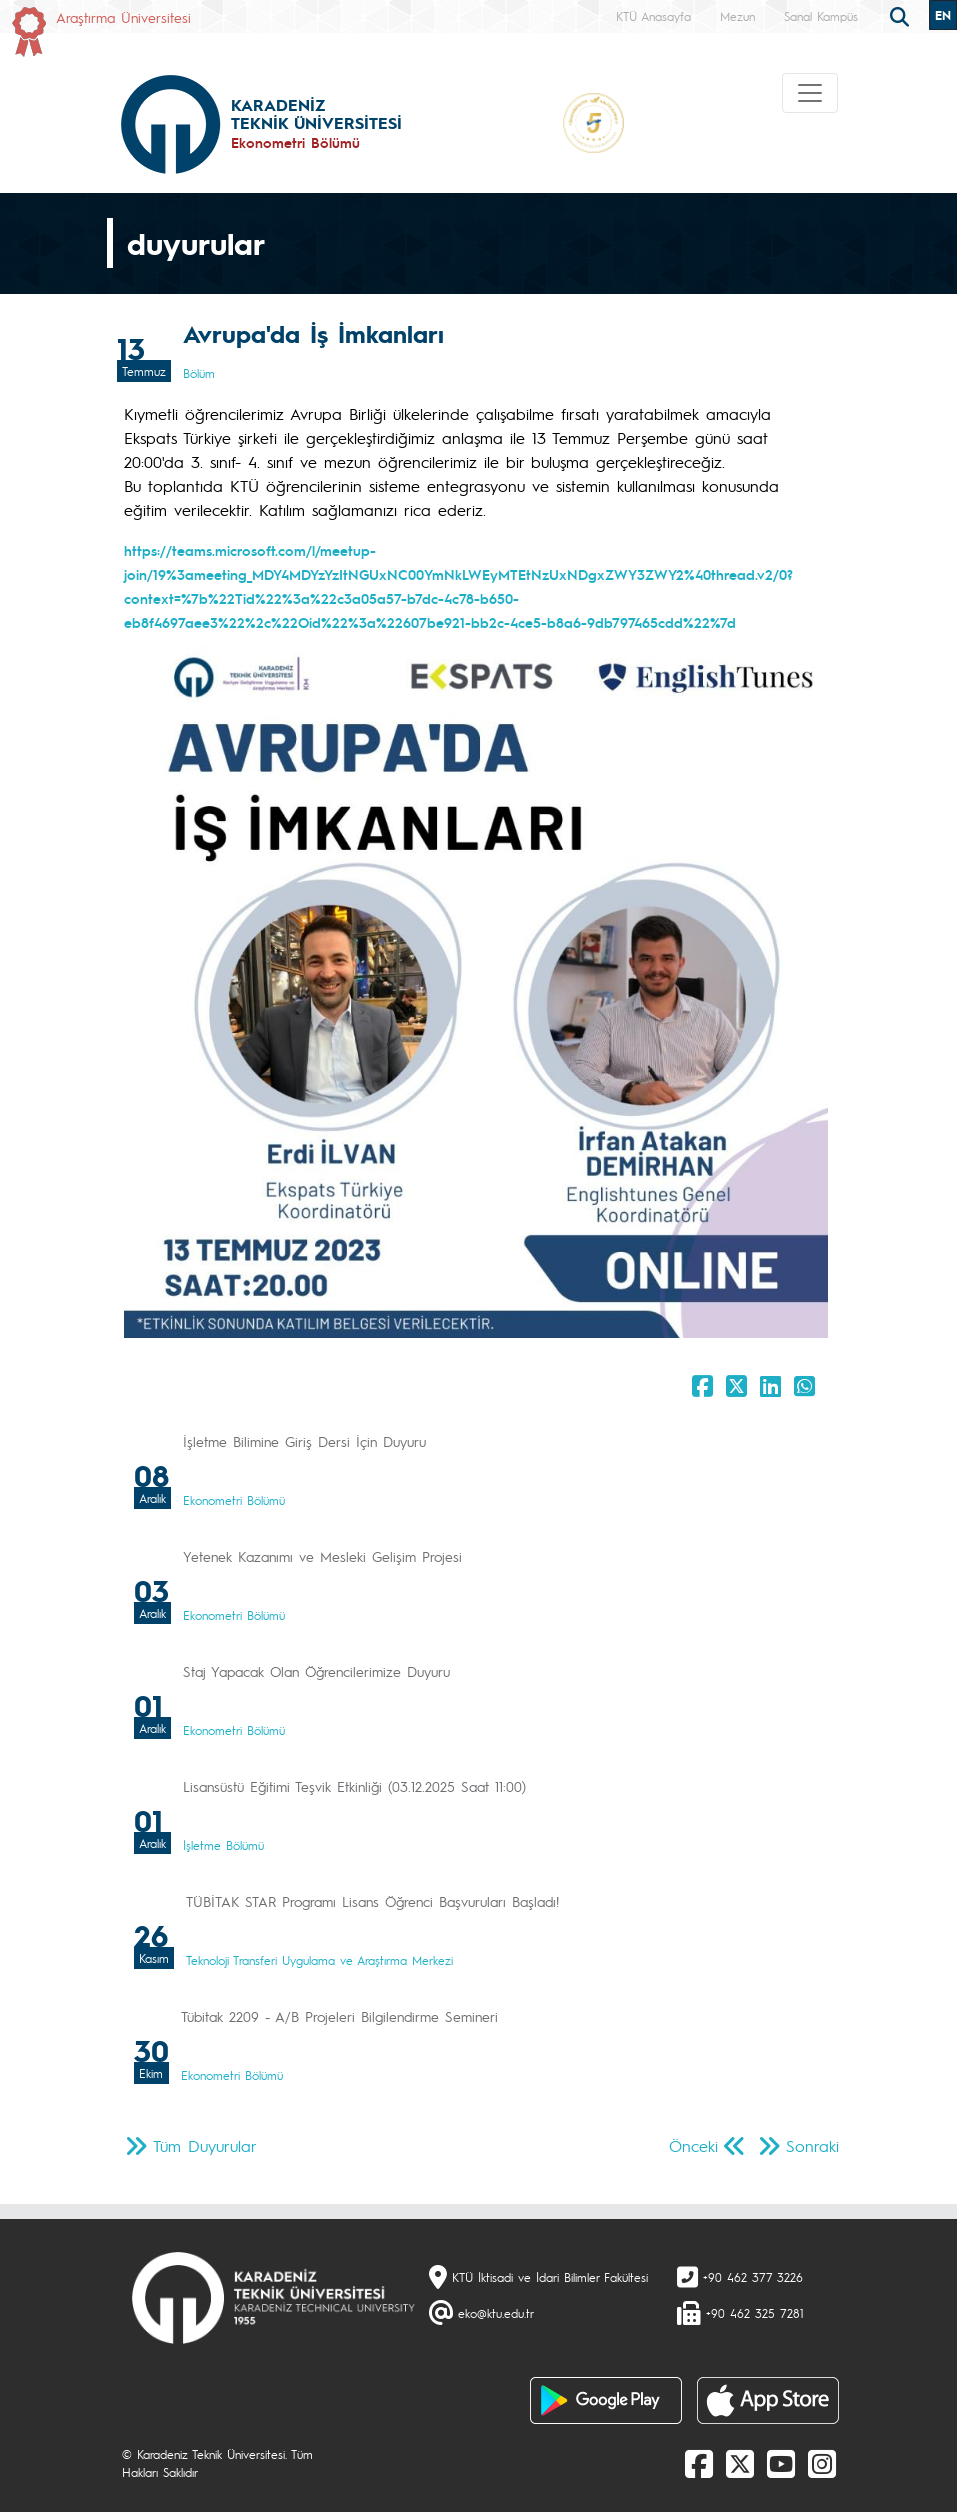 This screenshot has height=2512, width=957. Describe the element at coordinates (822, 2463) in the screenshot. I see `[Instagram]` at that location.